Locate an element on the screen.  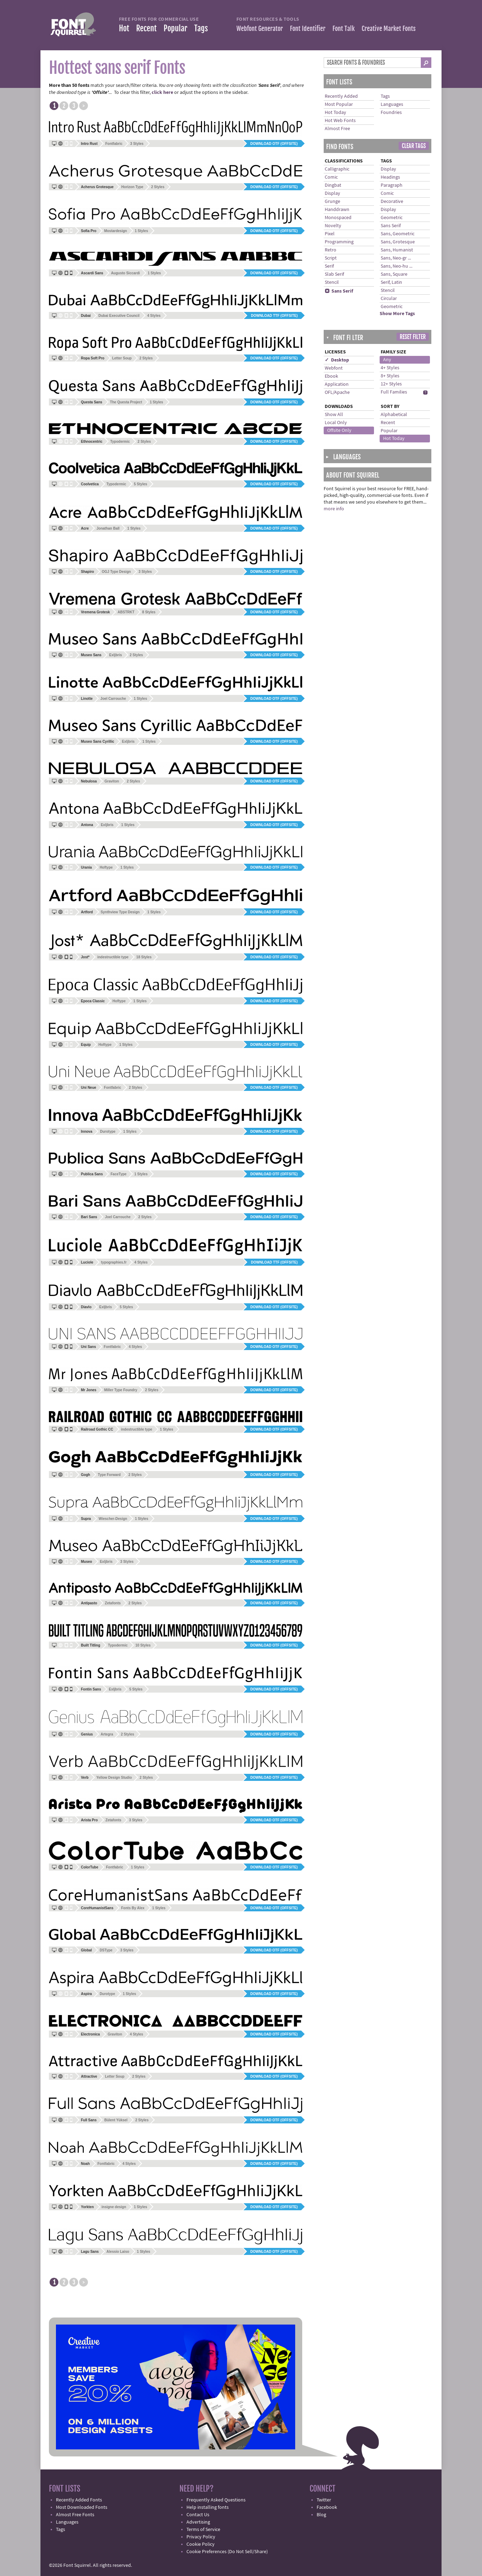
Most Popular is located at coordinates (339, 104).